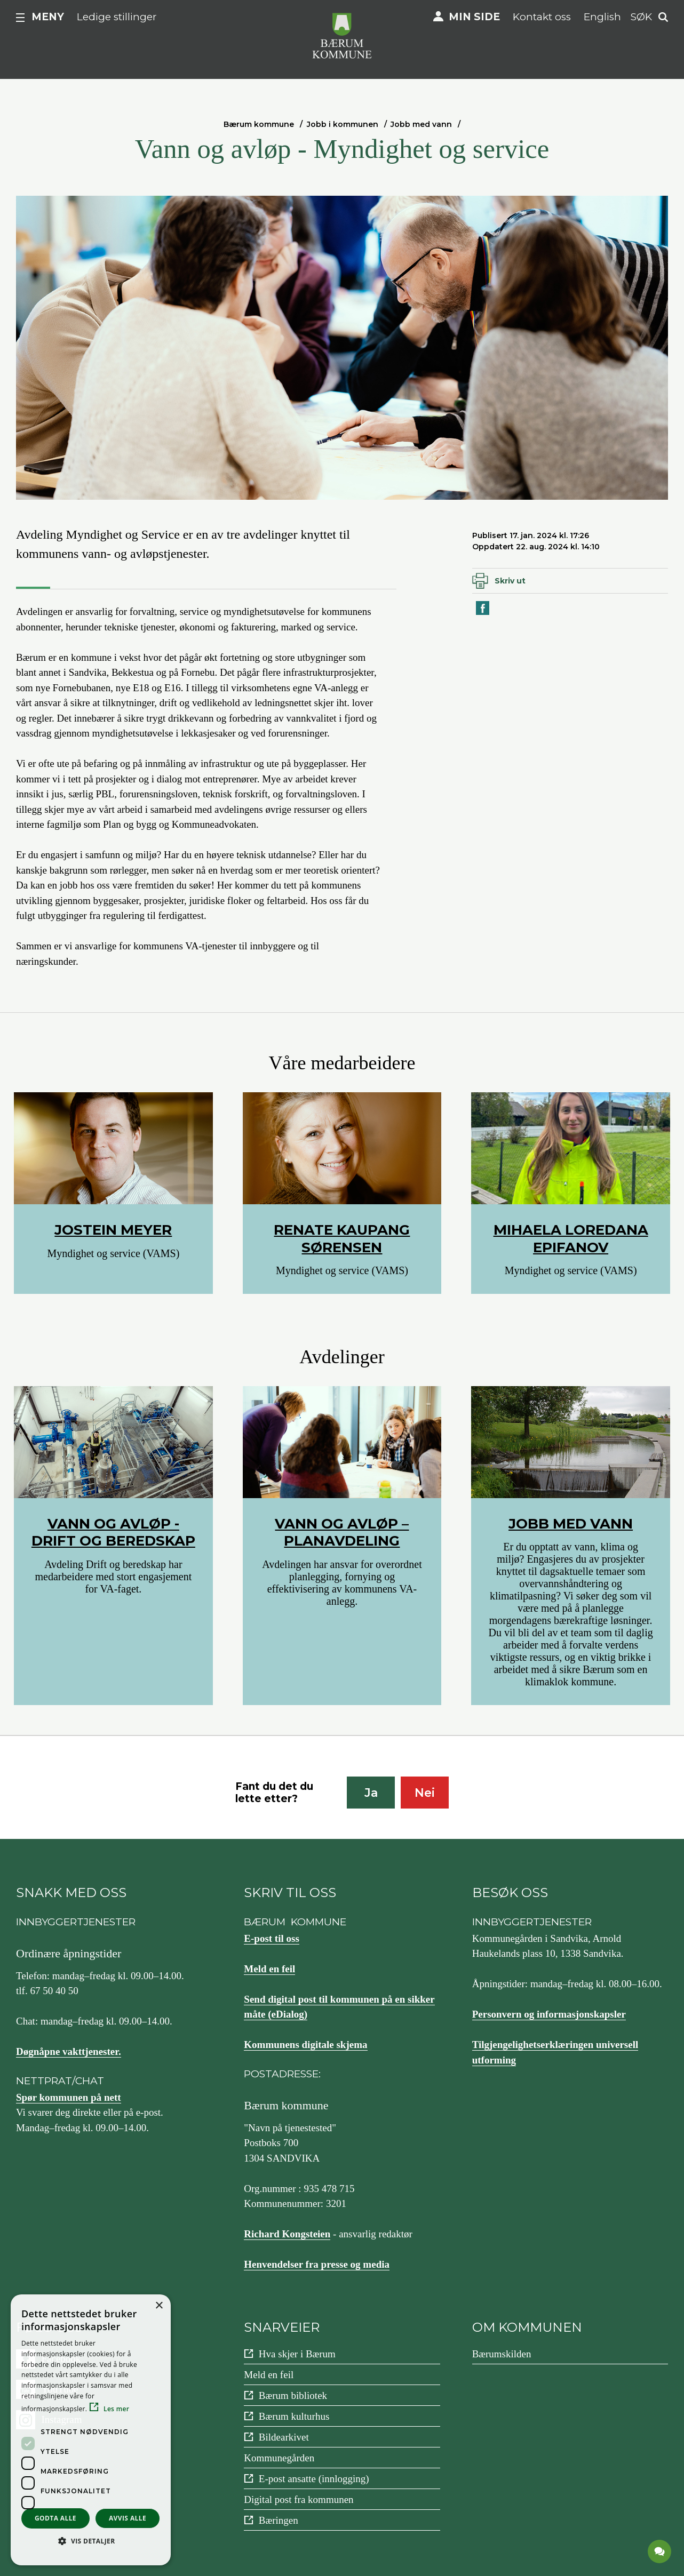 This screenshot has height=2576, width=684. Describe the element at coordinates (305, 2044) in the screenshot. I see `Kommunens digitale skjema` at that location.